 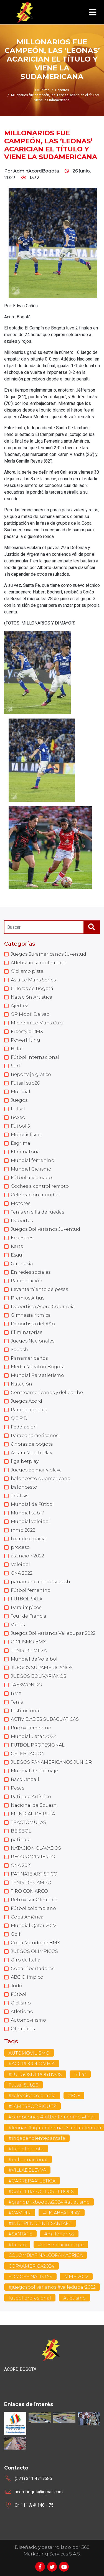 What do you see at coordinates (21, 2003) in the screenshot?
I see `Ciclismo` at bounding box center [21, 2003].